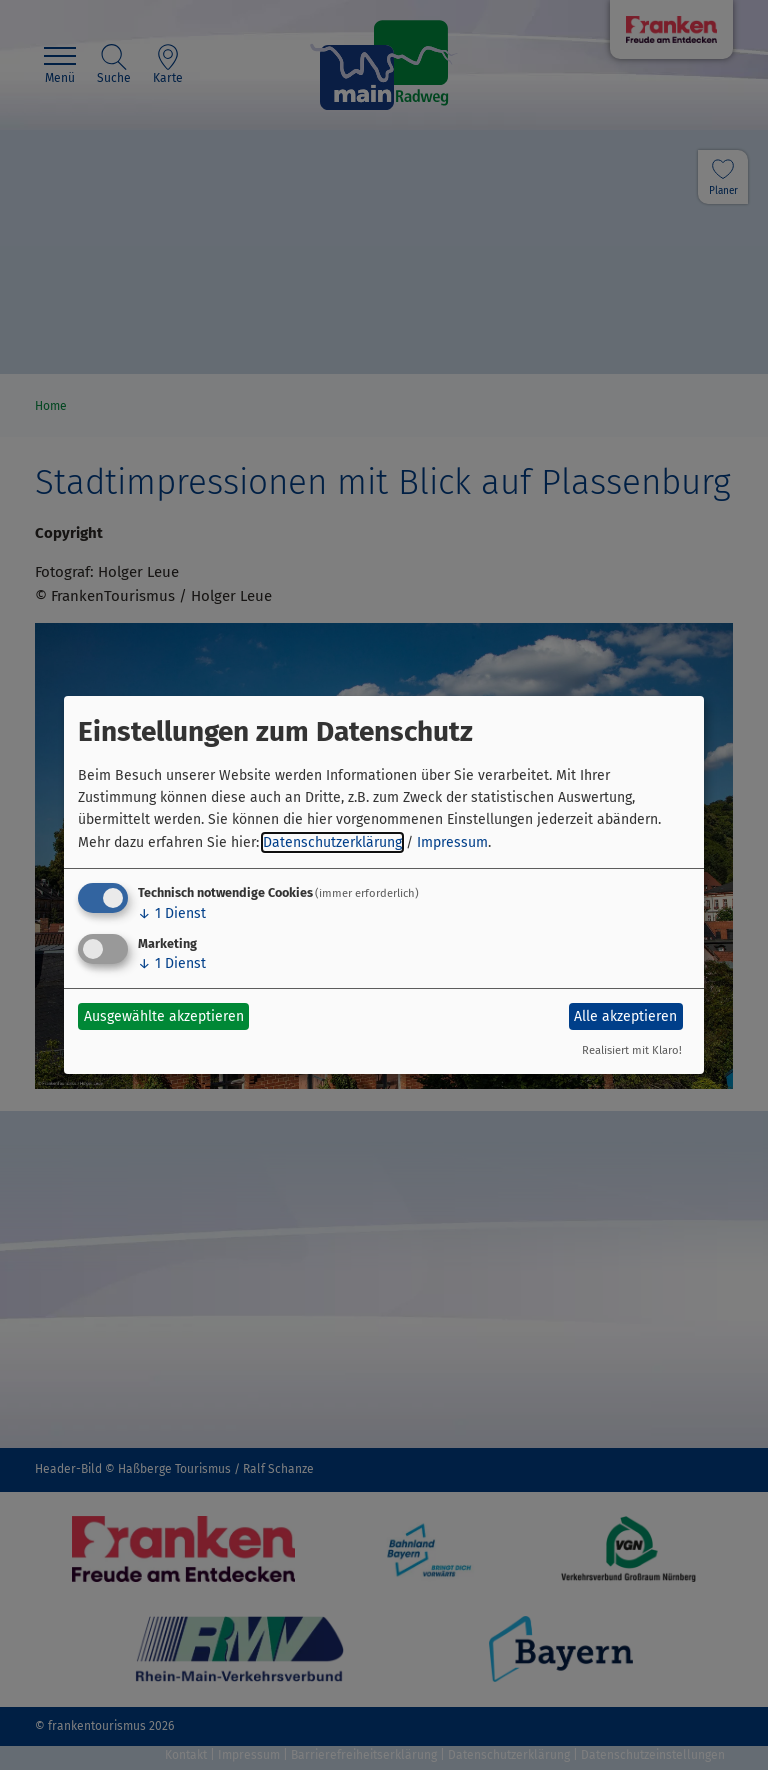 Image resolution: width=768 pixels, height=1770 pixels. What do you see at coordinates (332, 842) in the screenshot?
I see `Datenschutzerklärung` at bounding box center [332, 842].